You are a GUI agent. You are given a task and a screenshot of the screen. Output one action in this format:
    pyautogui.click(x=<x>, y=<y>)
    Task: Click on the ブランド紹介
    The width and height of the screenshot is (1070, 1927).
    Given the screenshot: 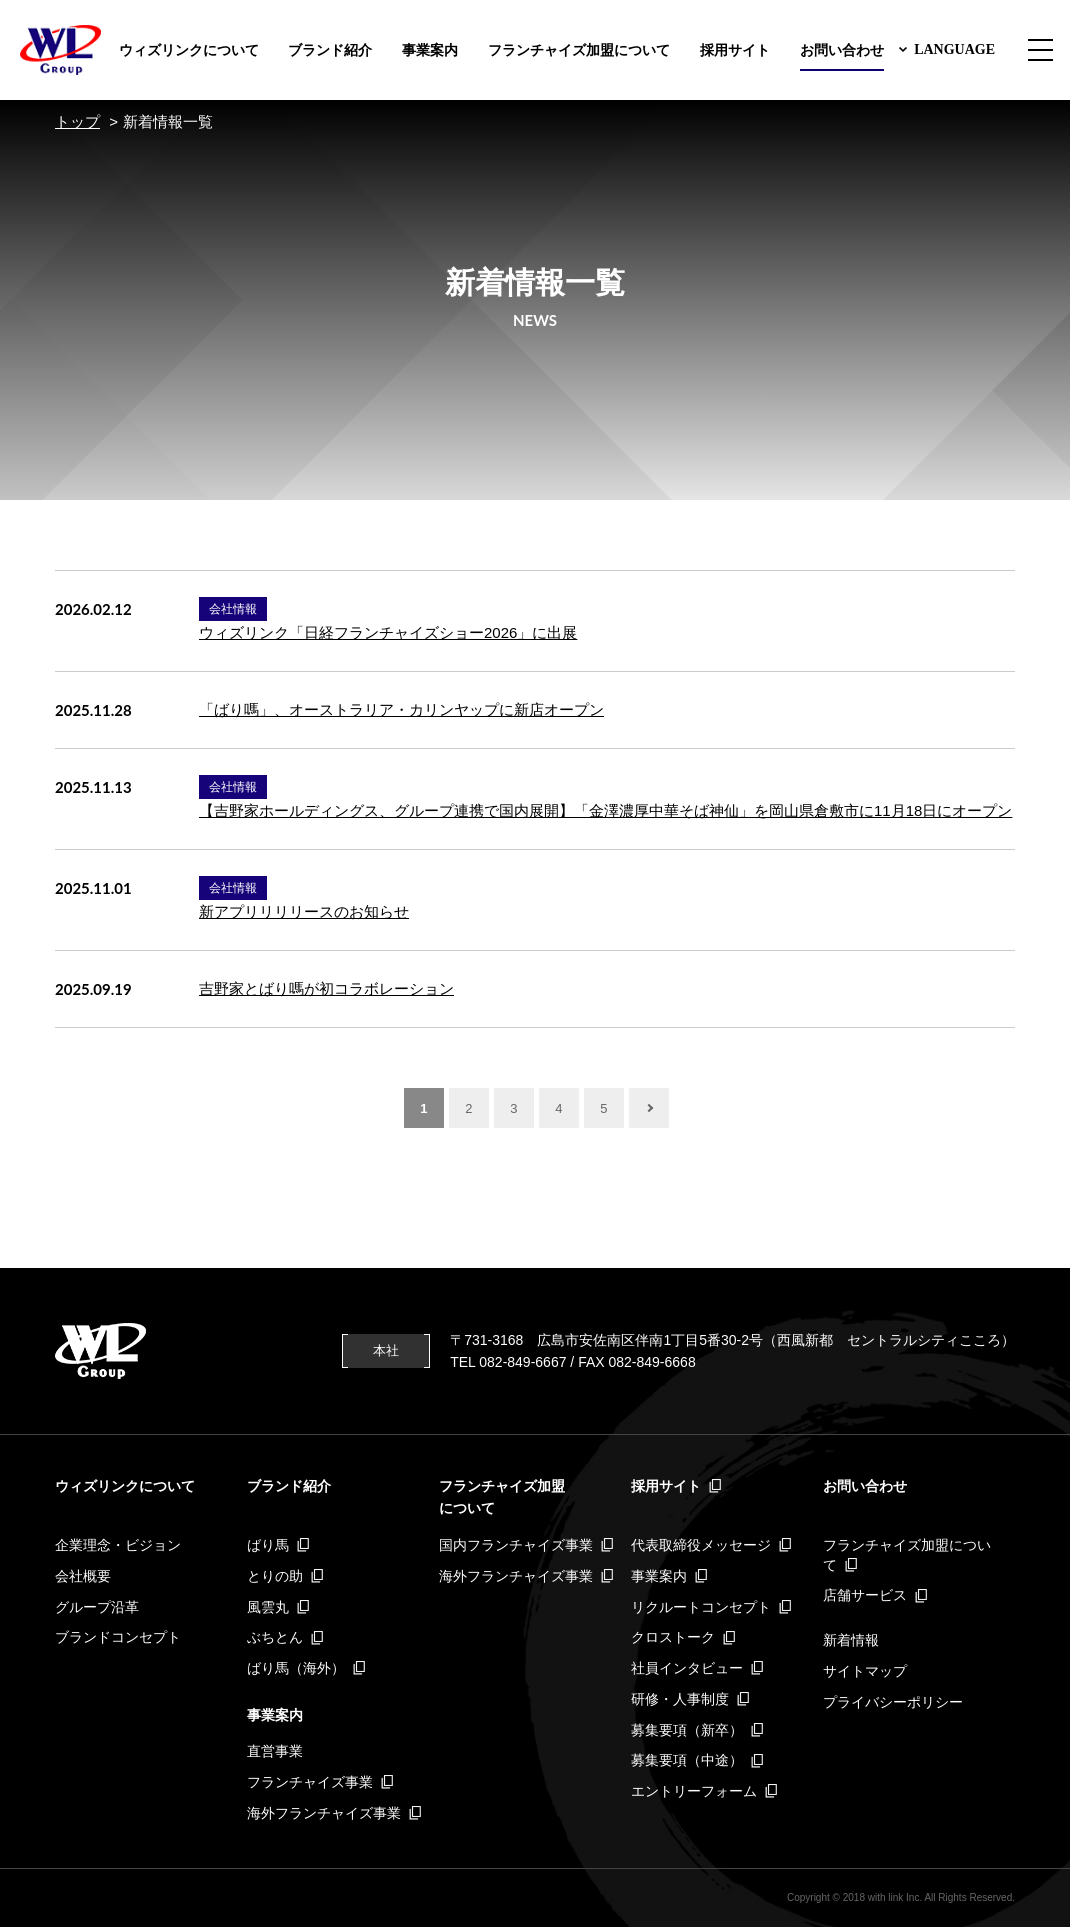 What is the action you would take?
    pyautogui.click(x=330, y=50)
    